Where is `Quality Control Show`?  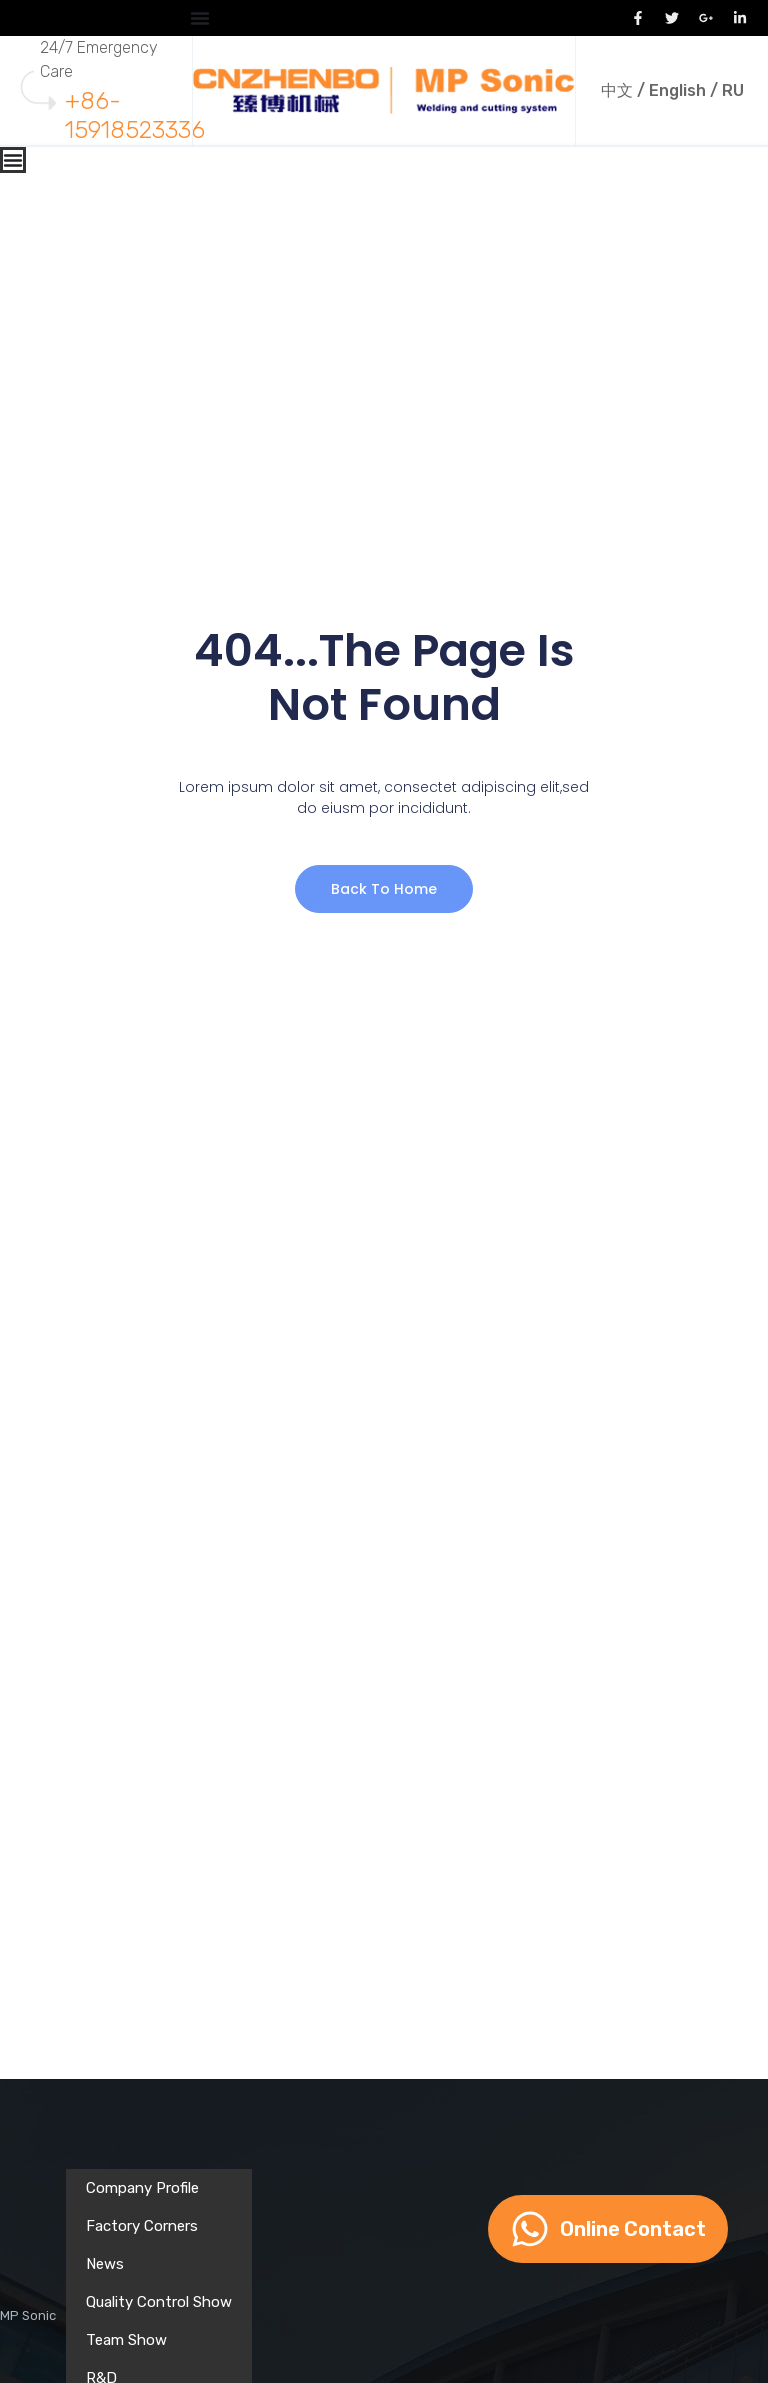
Quality Control Show is located at coordinates (159, 2302).